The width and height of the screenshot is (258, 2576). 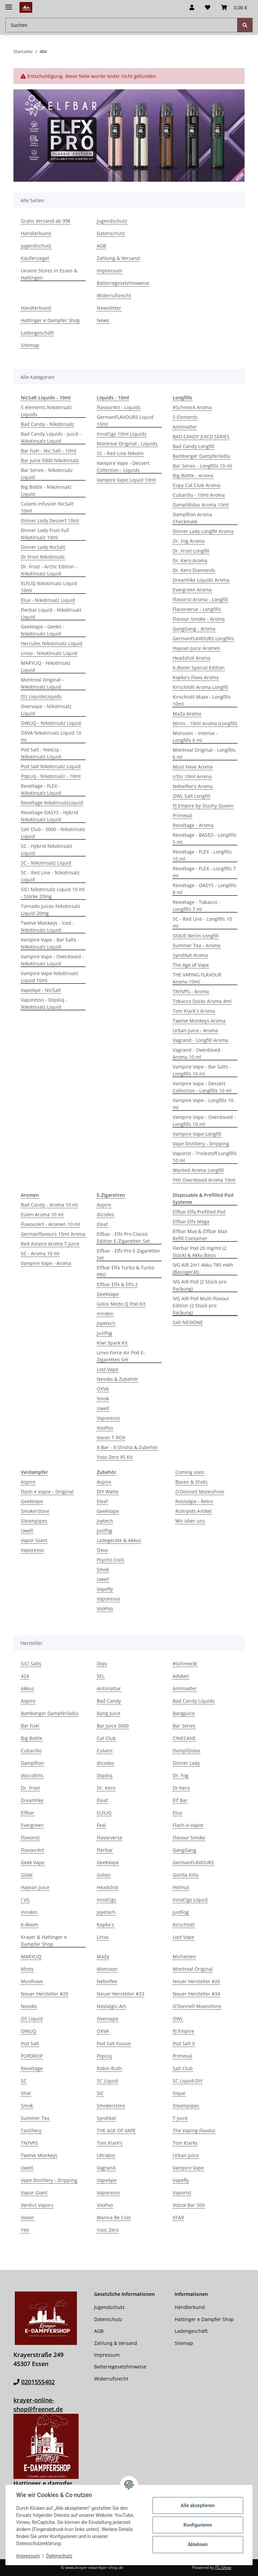 What do you see at coordinates (26, 2093) in the screenshot?
I see `Shot` at bounding box center [26, 2093].